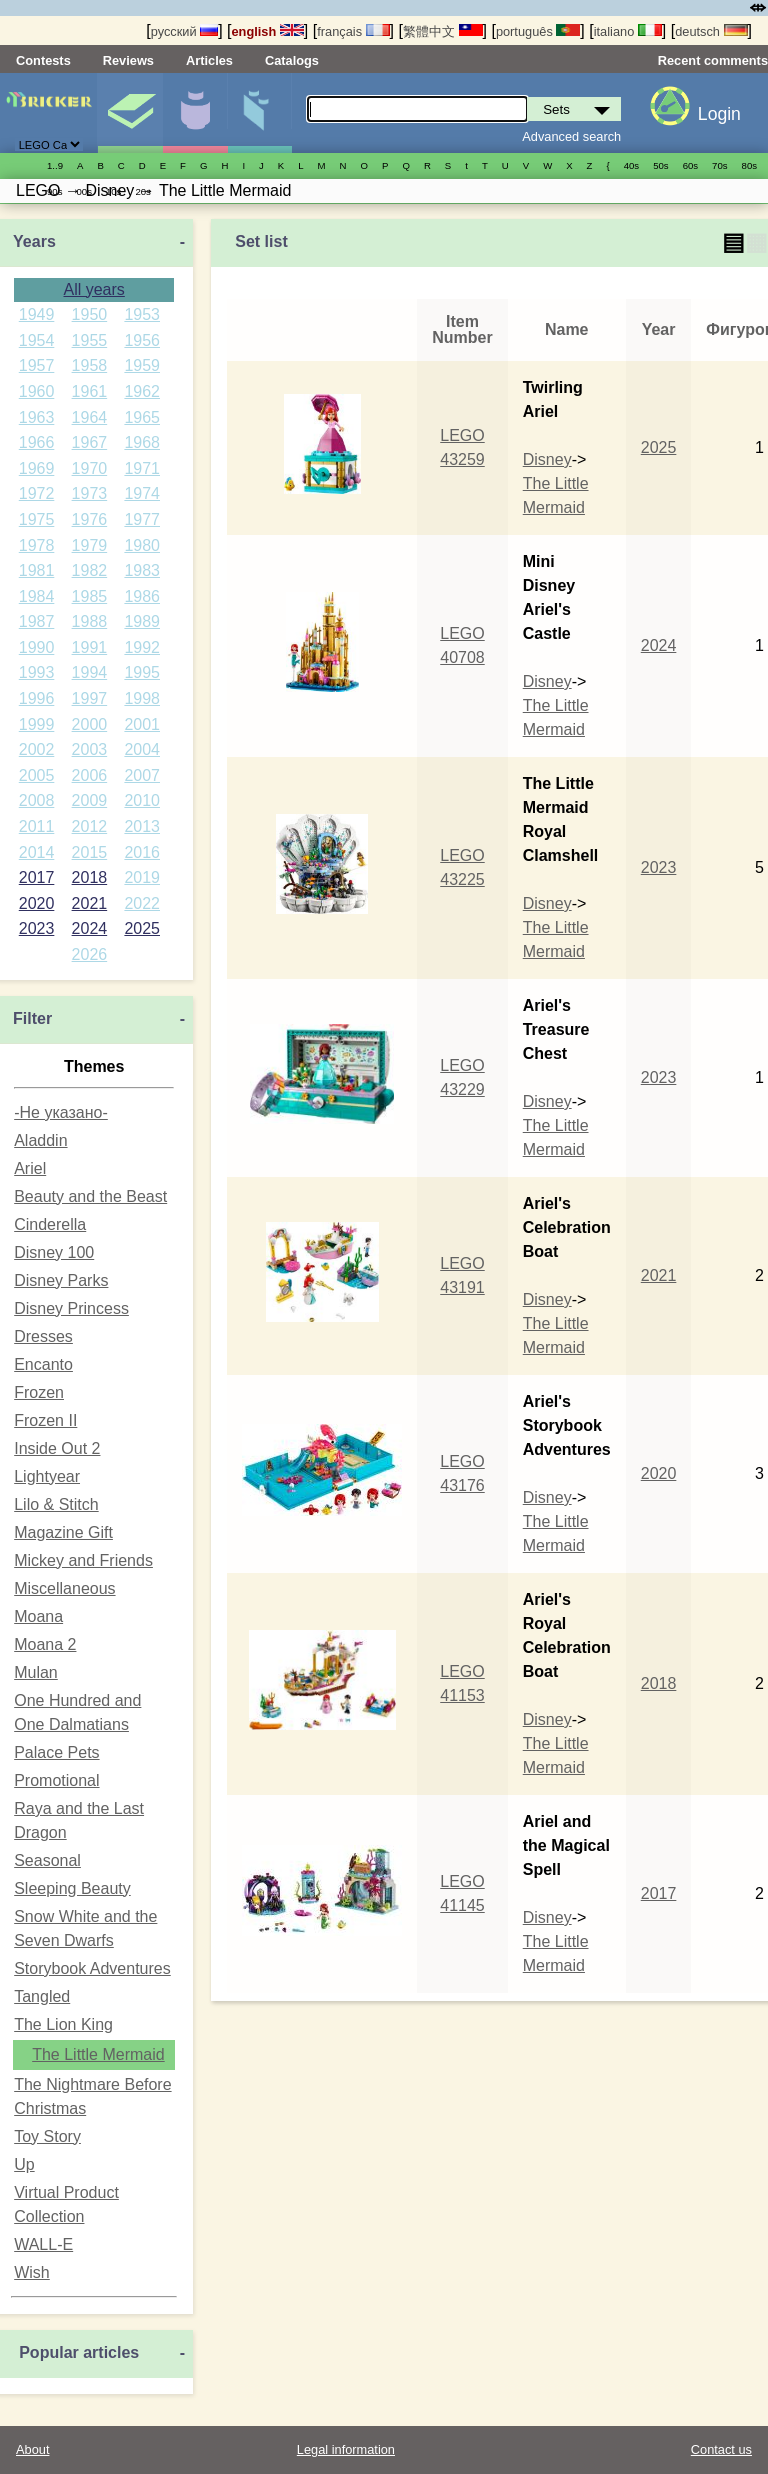 The height and width of the screenshot is (2474, 768). What do you see at coordinates (142, 493) in the screenshot?
I see `1974` at bounding box center [142, 493].